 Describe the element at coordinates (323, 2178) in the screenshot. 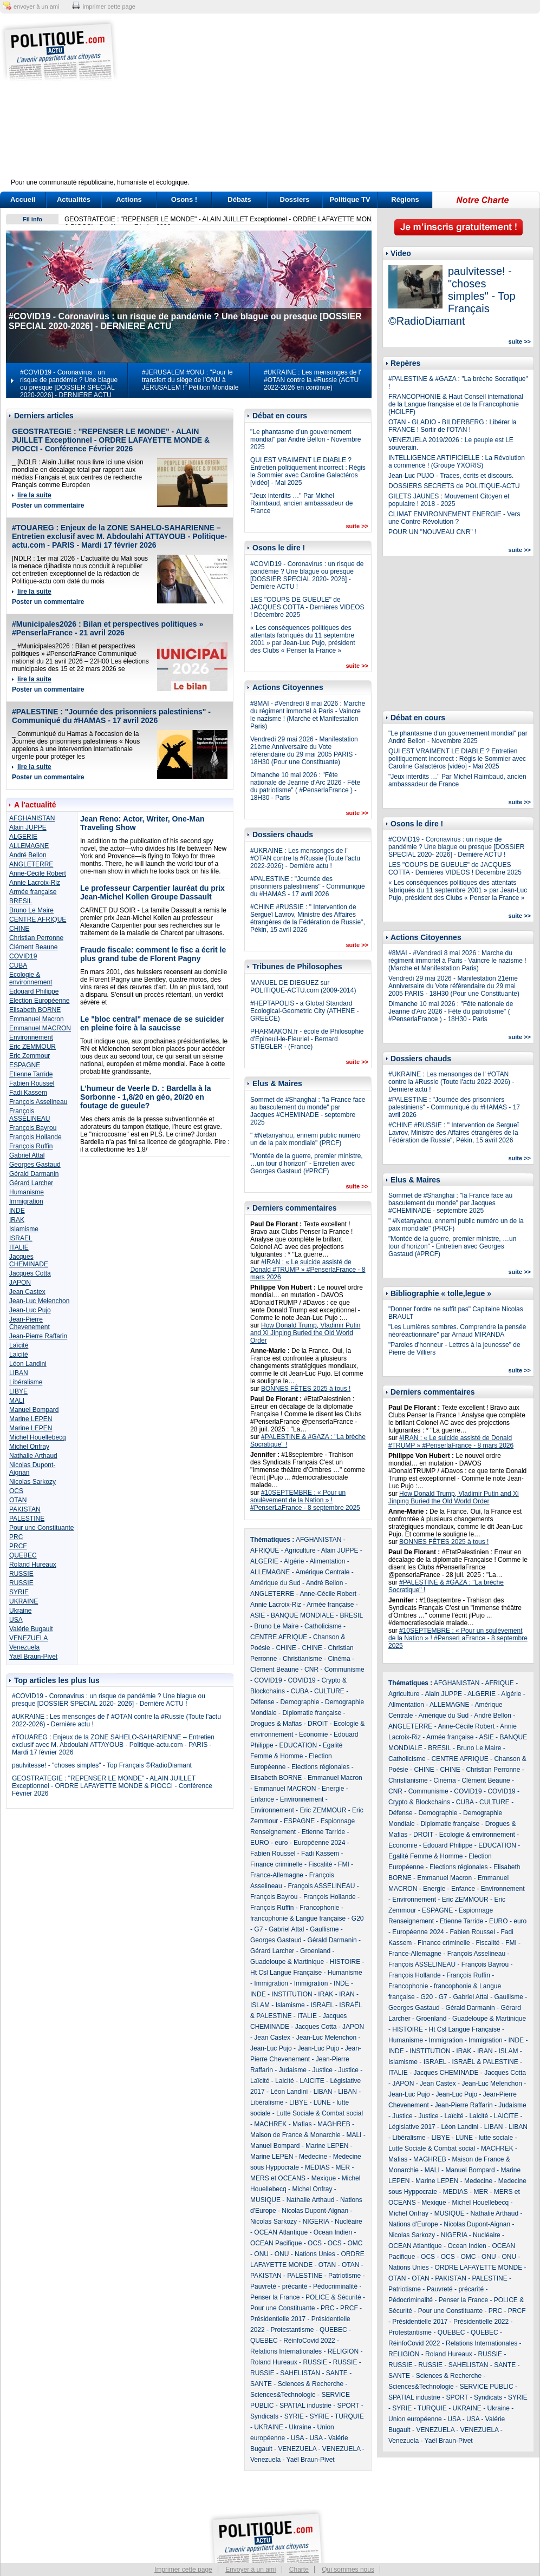

I see `Mexique` at that location.